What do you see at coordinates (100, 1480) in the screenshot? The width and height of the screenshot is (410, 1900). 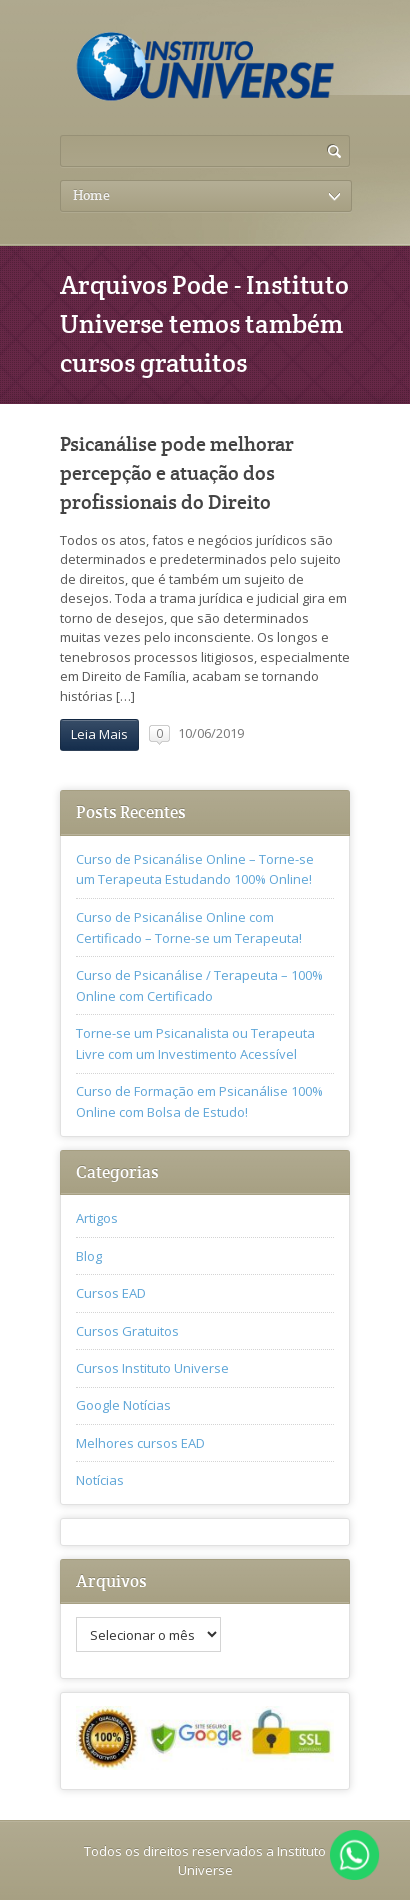 I see `Notícias` at bounding box center [100, 1480].